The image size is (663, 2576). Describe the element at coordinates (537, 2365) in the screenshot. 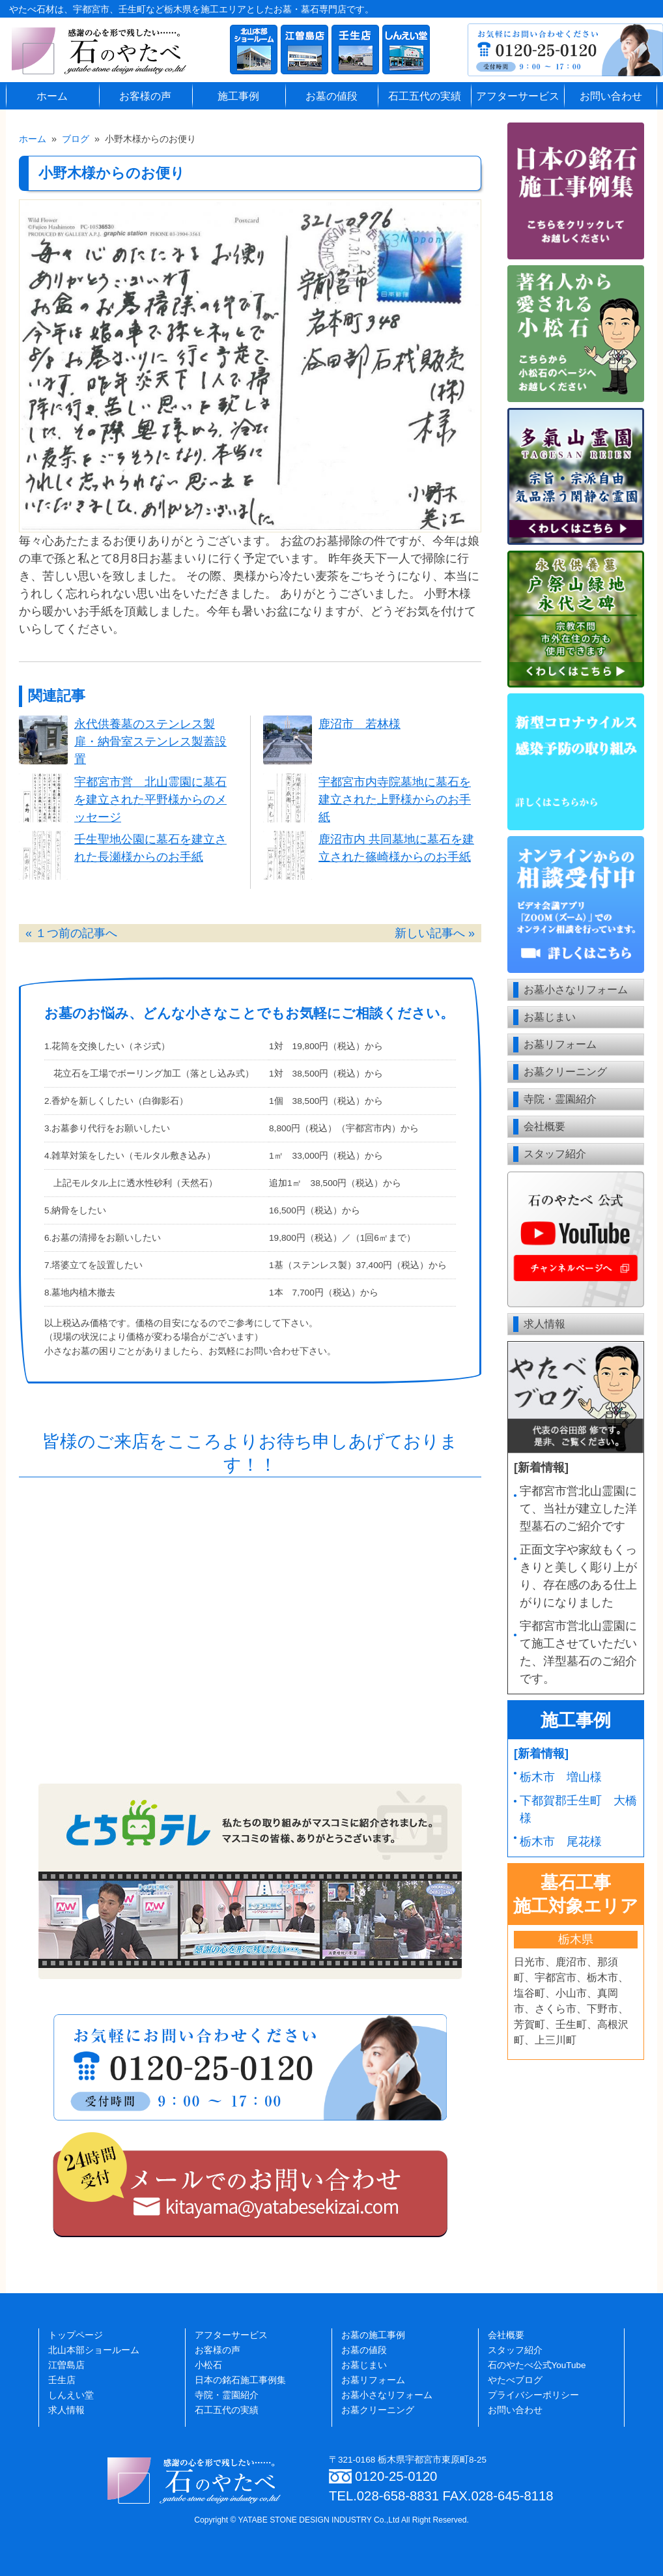

I see `石のやたべ公式YouTube` at that location.